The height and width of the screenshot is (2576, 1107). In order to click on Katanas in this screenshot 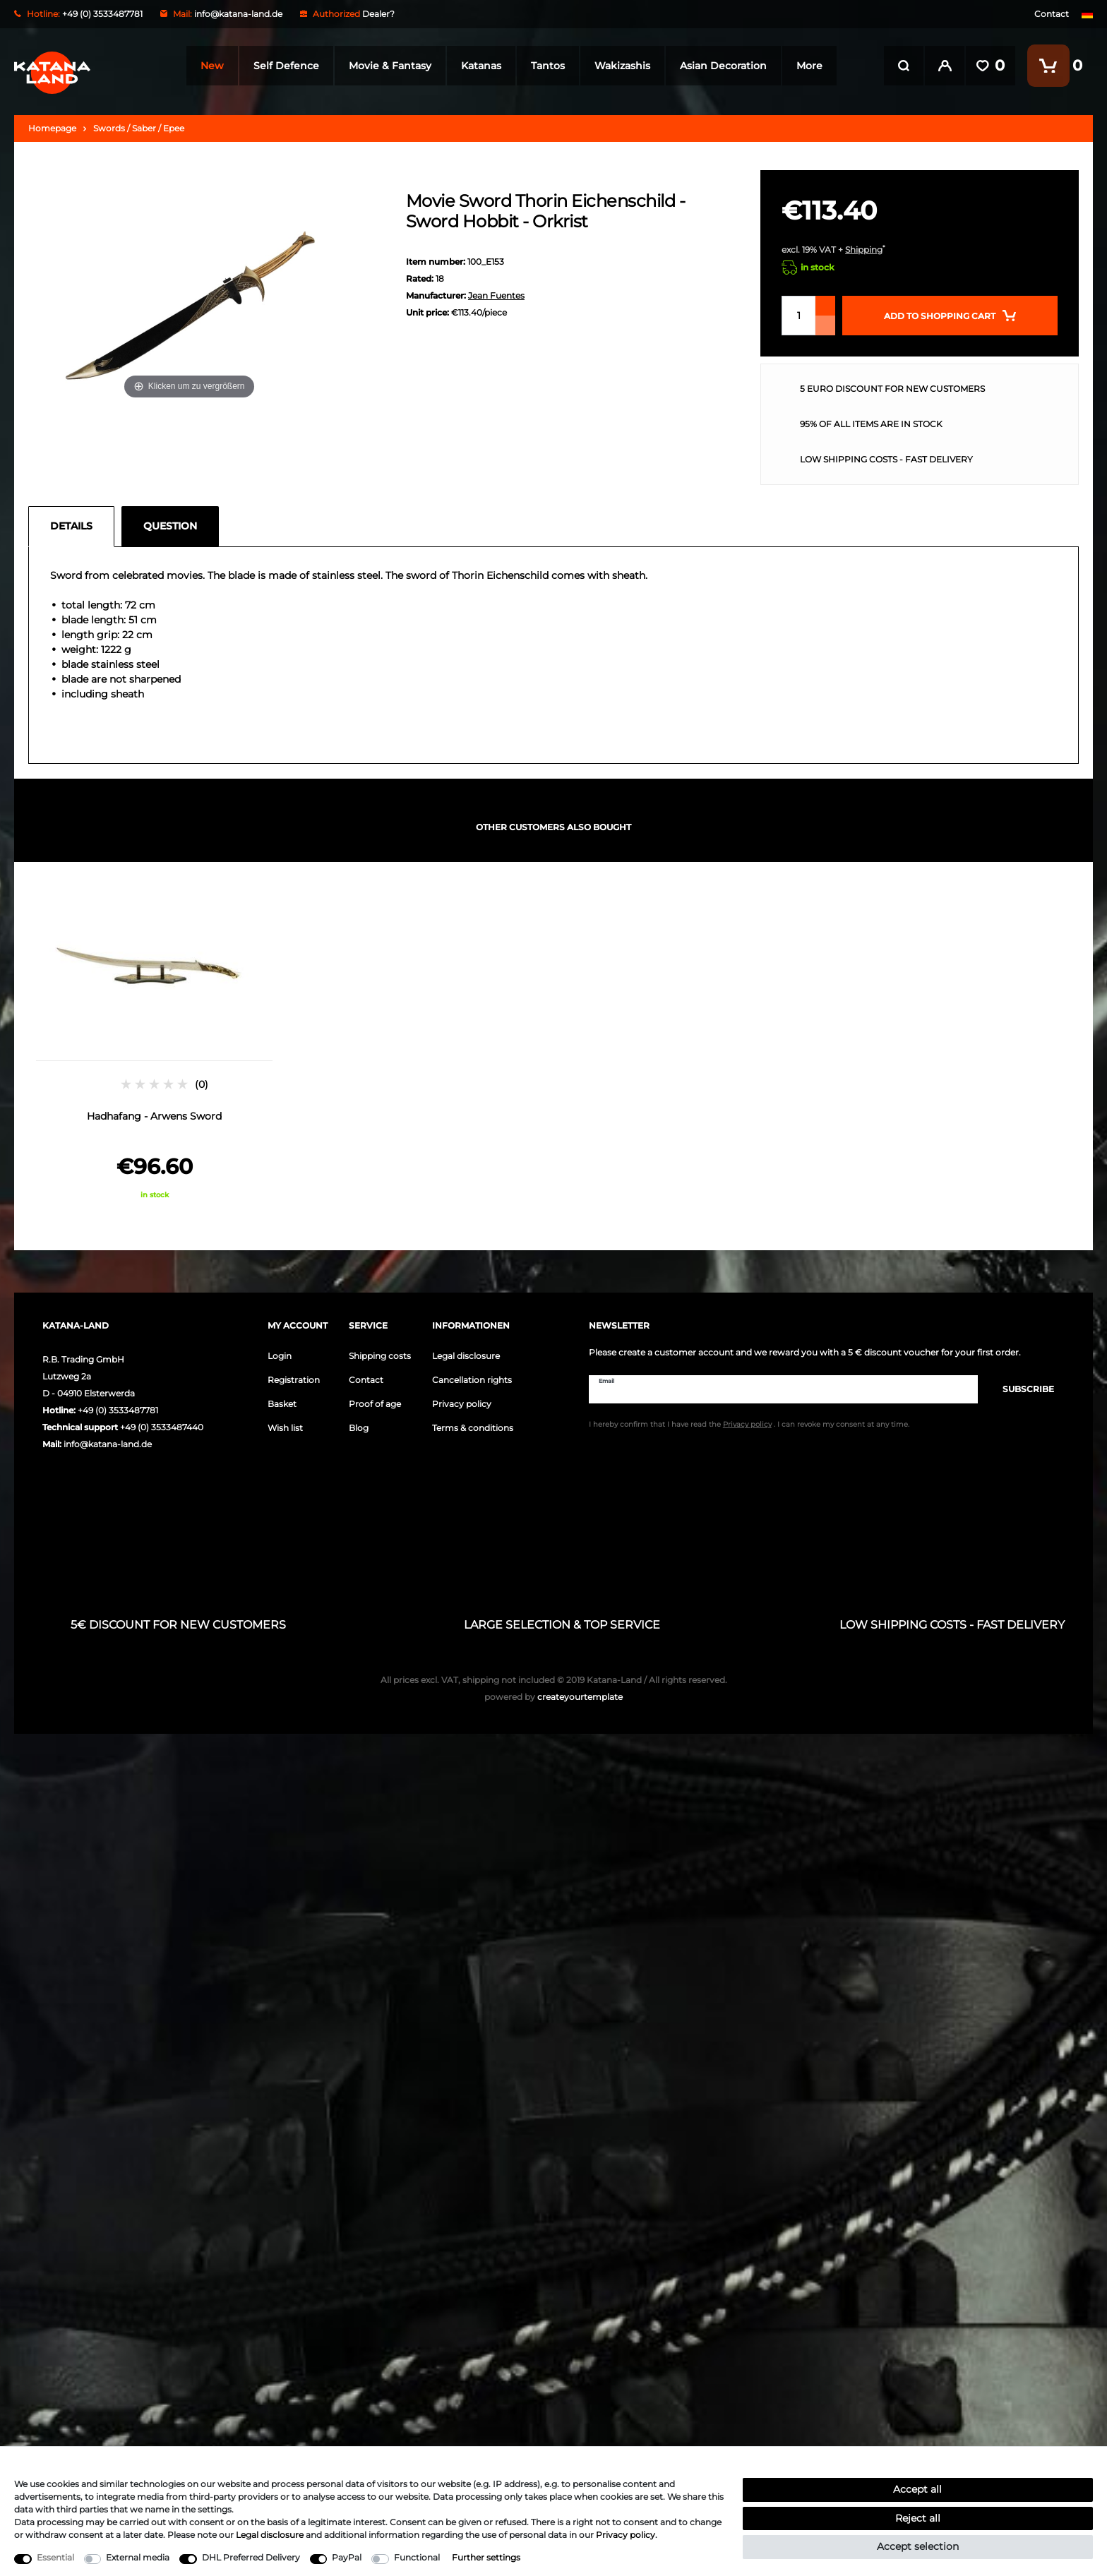, I will do `click(478, 65)`.